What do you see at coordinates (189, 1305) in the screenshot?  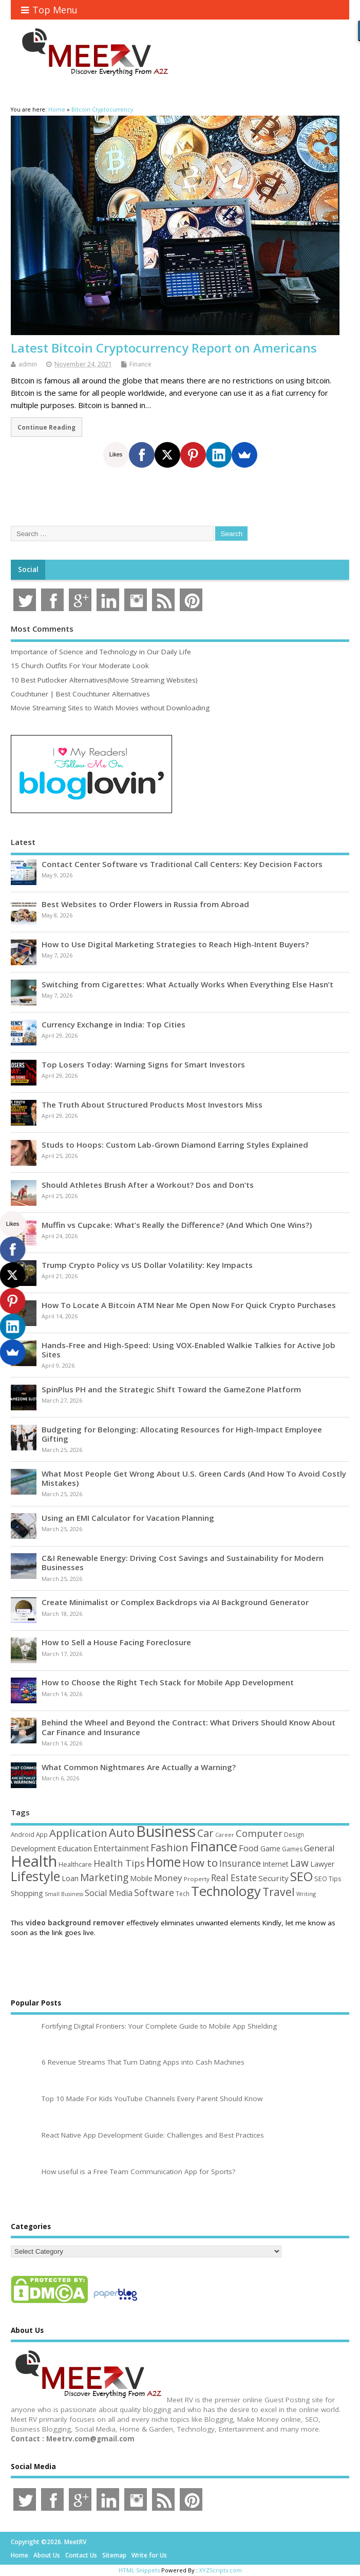 I see `How To Locate A Bitcoin ATM Near Me Open Now For Quick Crypto Purchases` at bounding box center [189, 1305].